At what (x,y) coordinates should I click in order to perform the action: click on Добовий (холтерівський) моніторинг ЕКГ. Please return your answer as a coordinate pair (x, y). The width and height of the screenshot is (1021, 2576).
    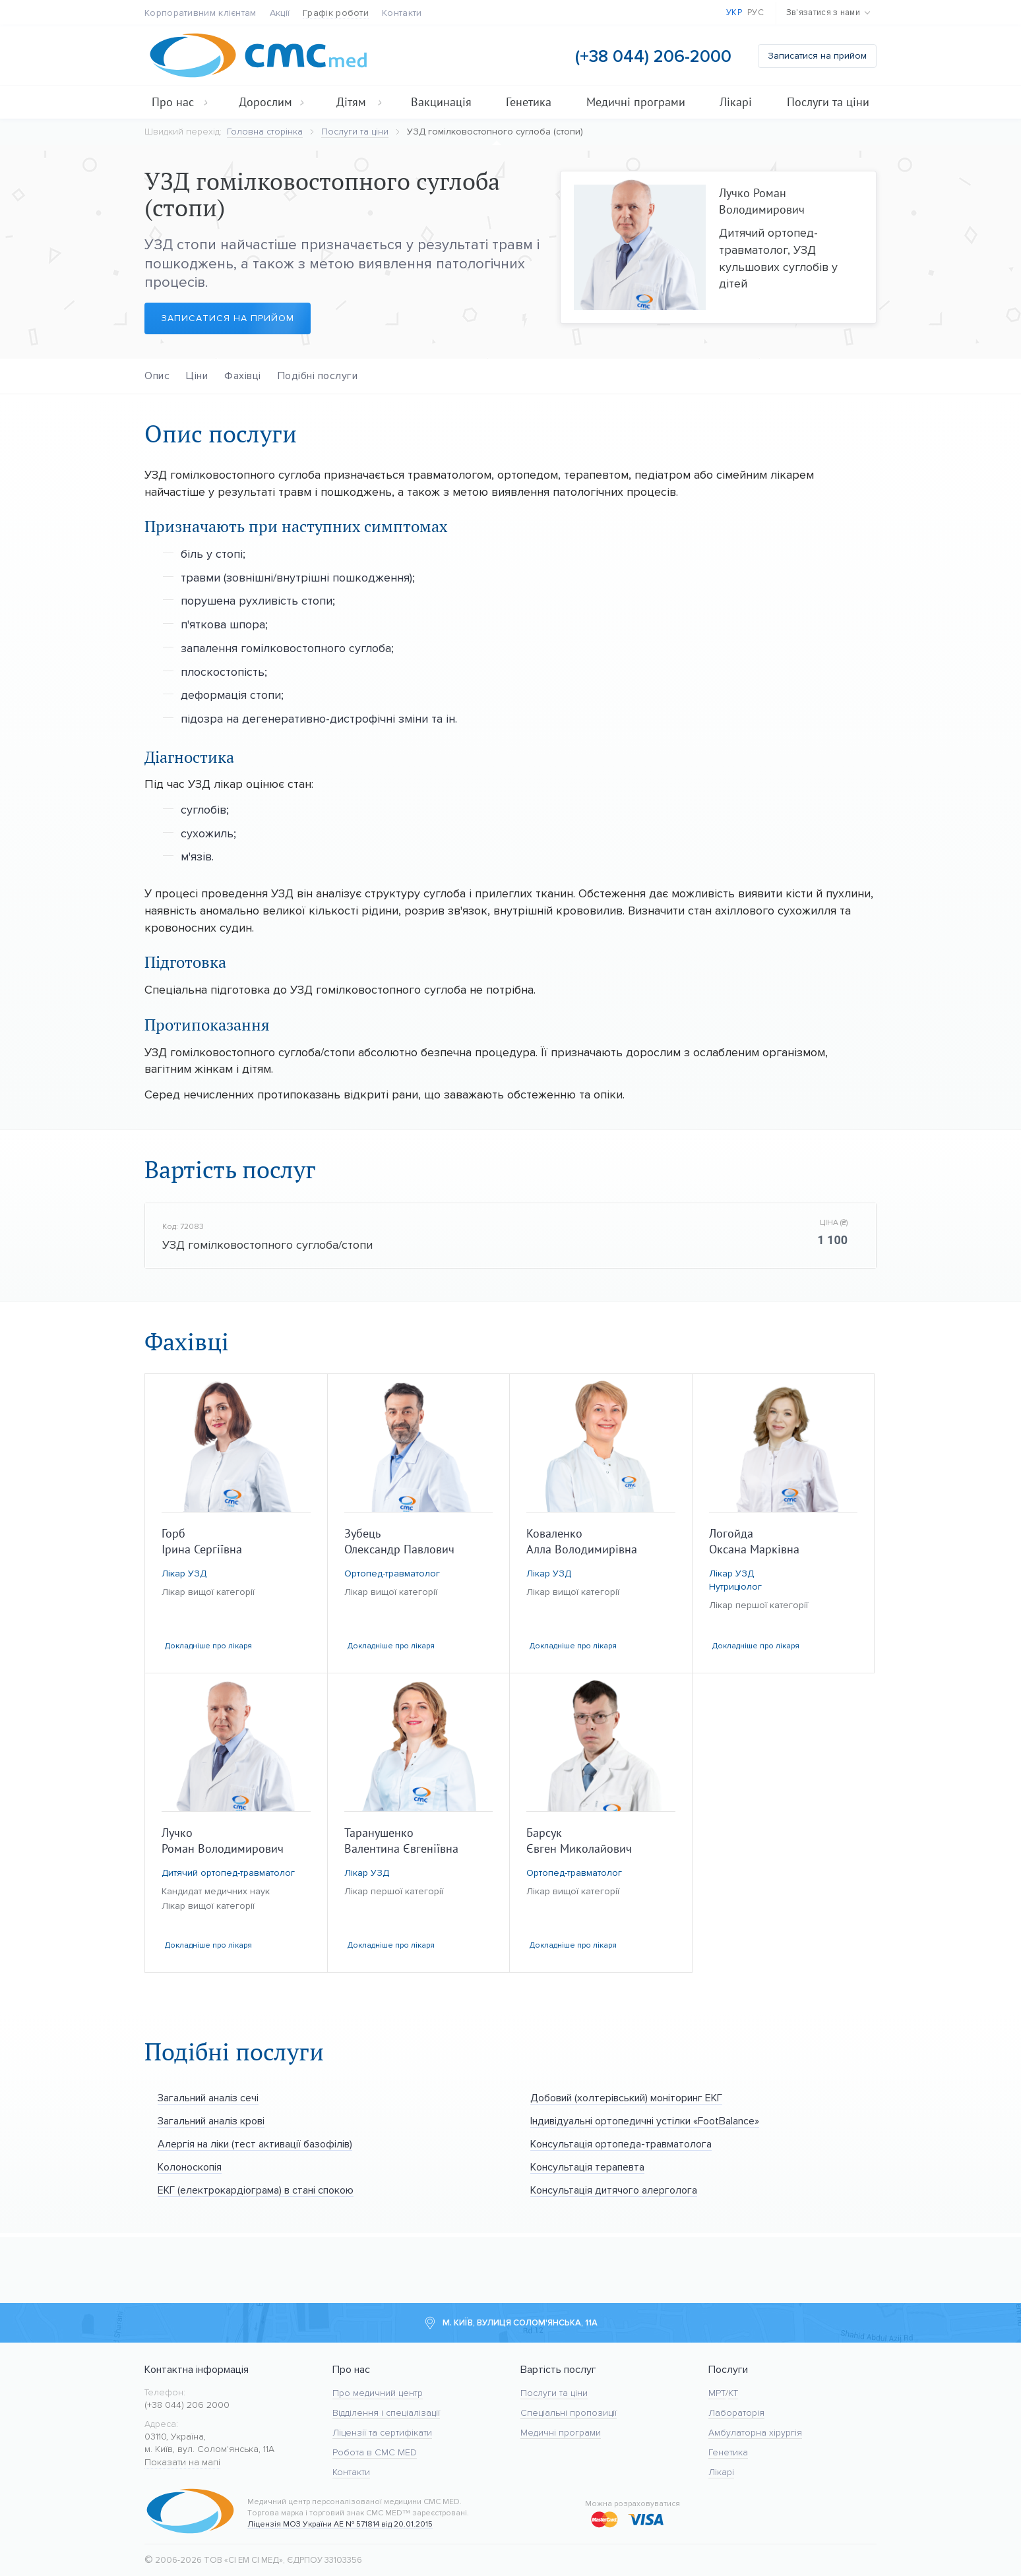
    Looking at the image, I should click on (626, 2097).